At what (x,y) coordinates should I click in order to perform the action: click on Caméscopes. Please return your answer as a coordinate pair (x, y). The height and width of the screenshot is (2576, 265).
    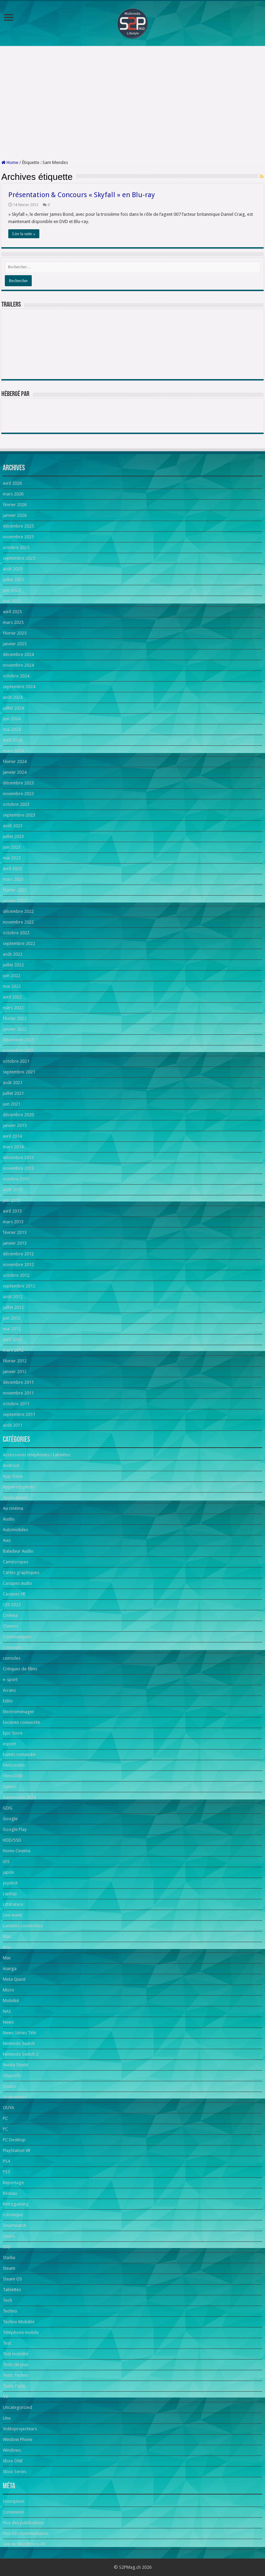
    Looking at the image, I should click on (15, 1561).